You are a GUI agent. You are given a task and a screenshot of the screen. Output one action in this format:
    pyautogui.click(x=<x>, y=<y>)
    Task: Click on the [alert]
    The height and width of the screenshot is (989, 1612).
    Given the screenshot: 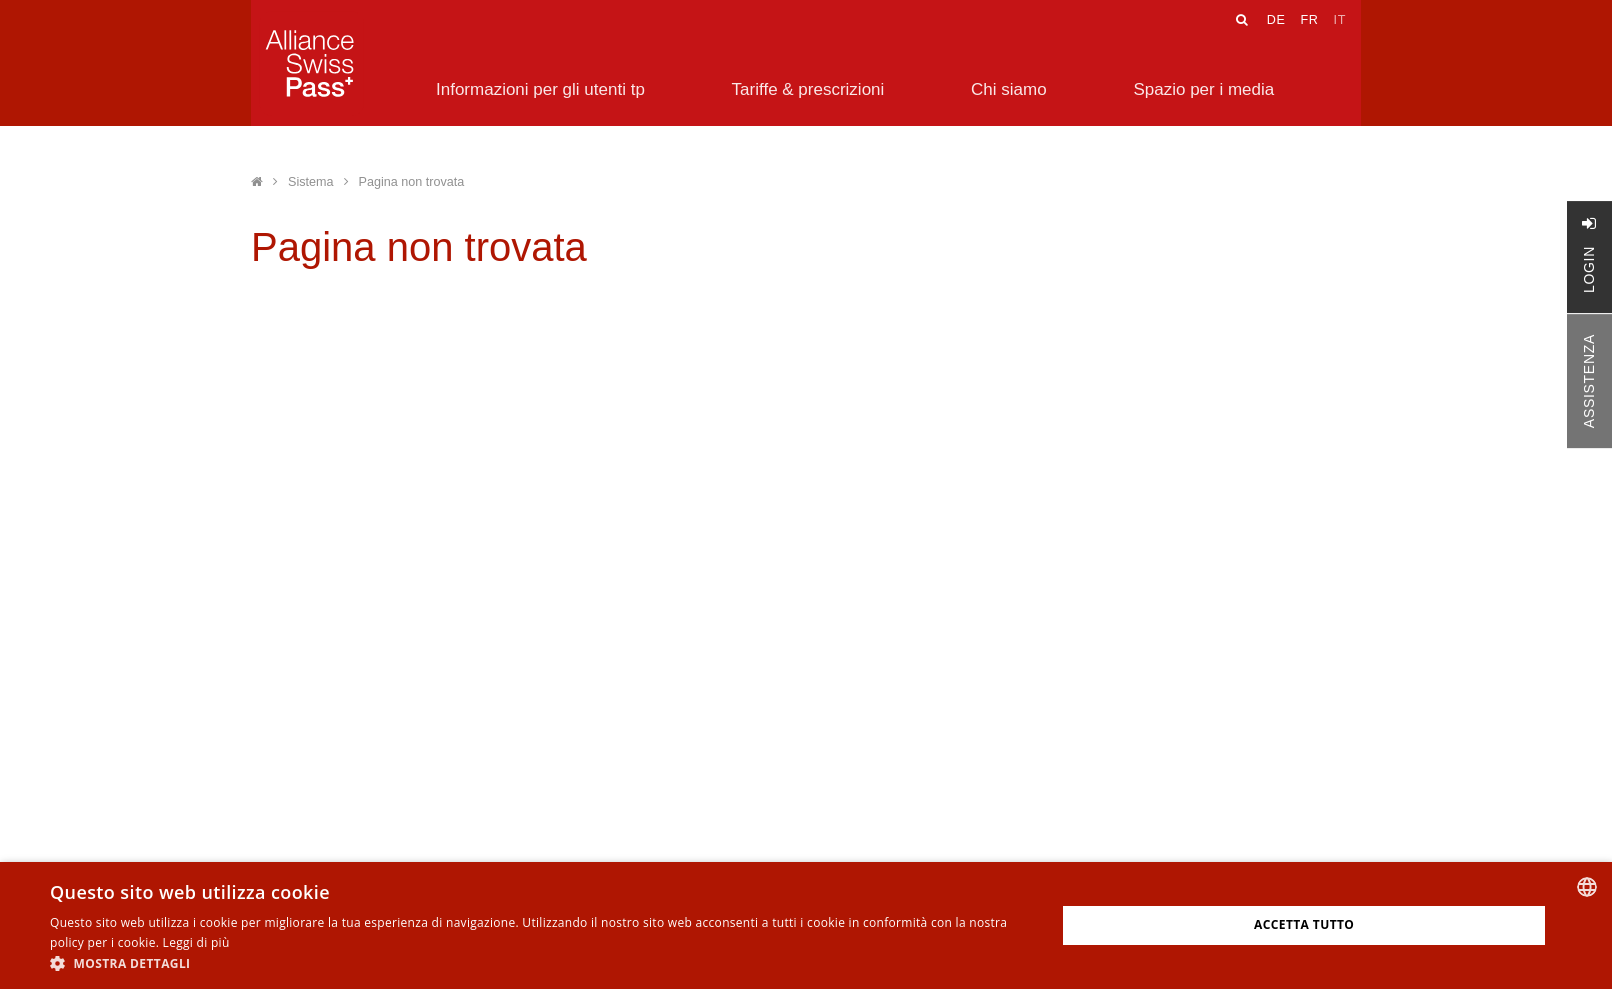 What is the action you would take?
    pyautogui.click(x=806, y=925)
    